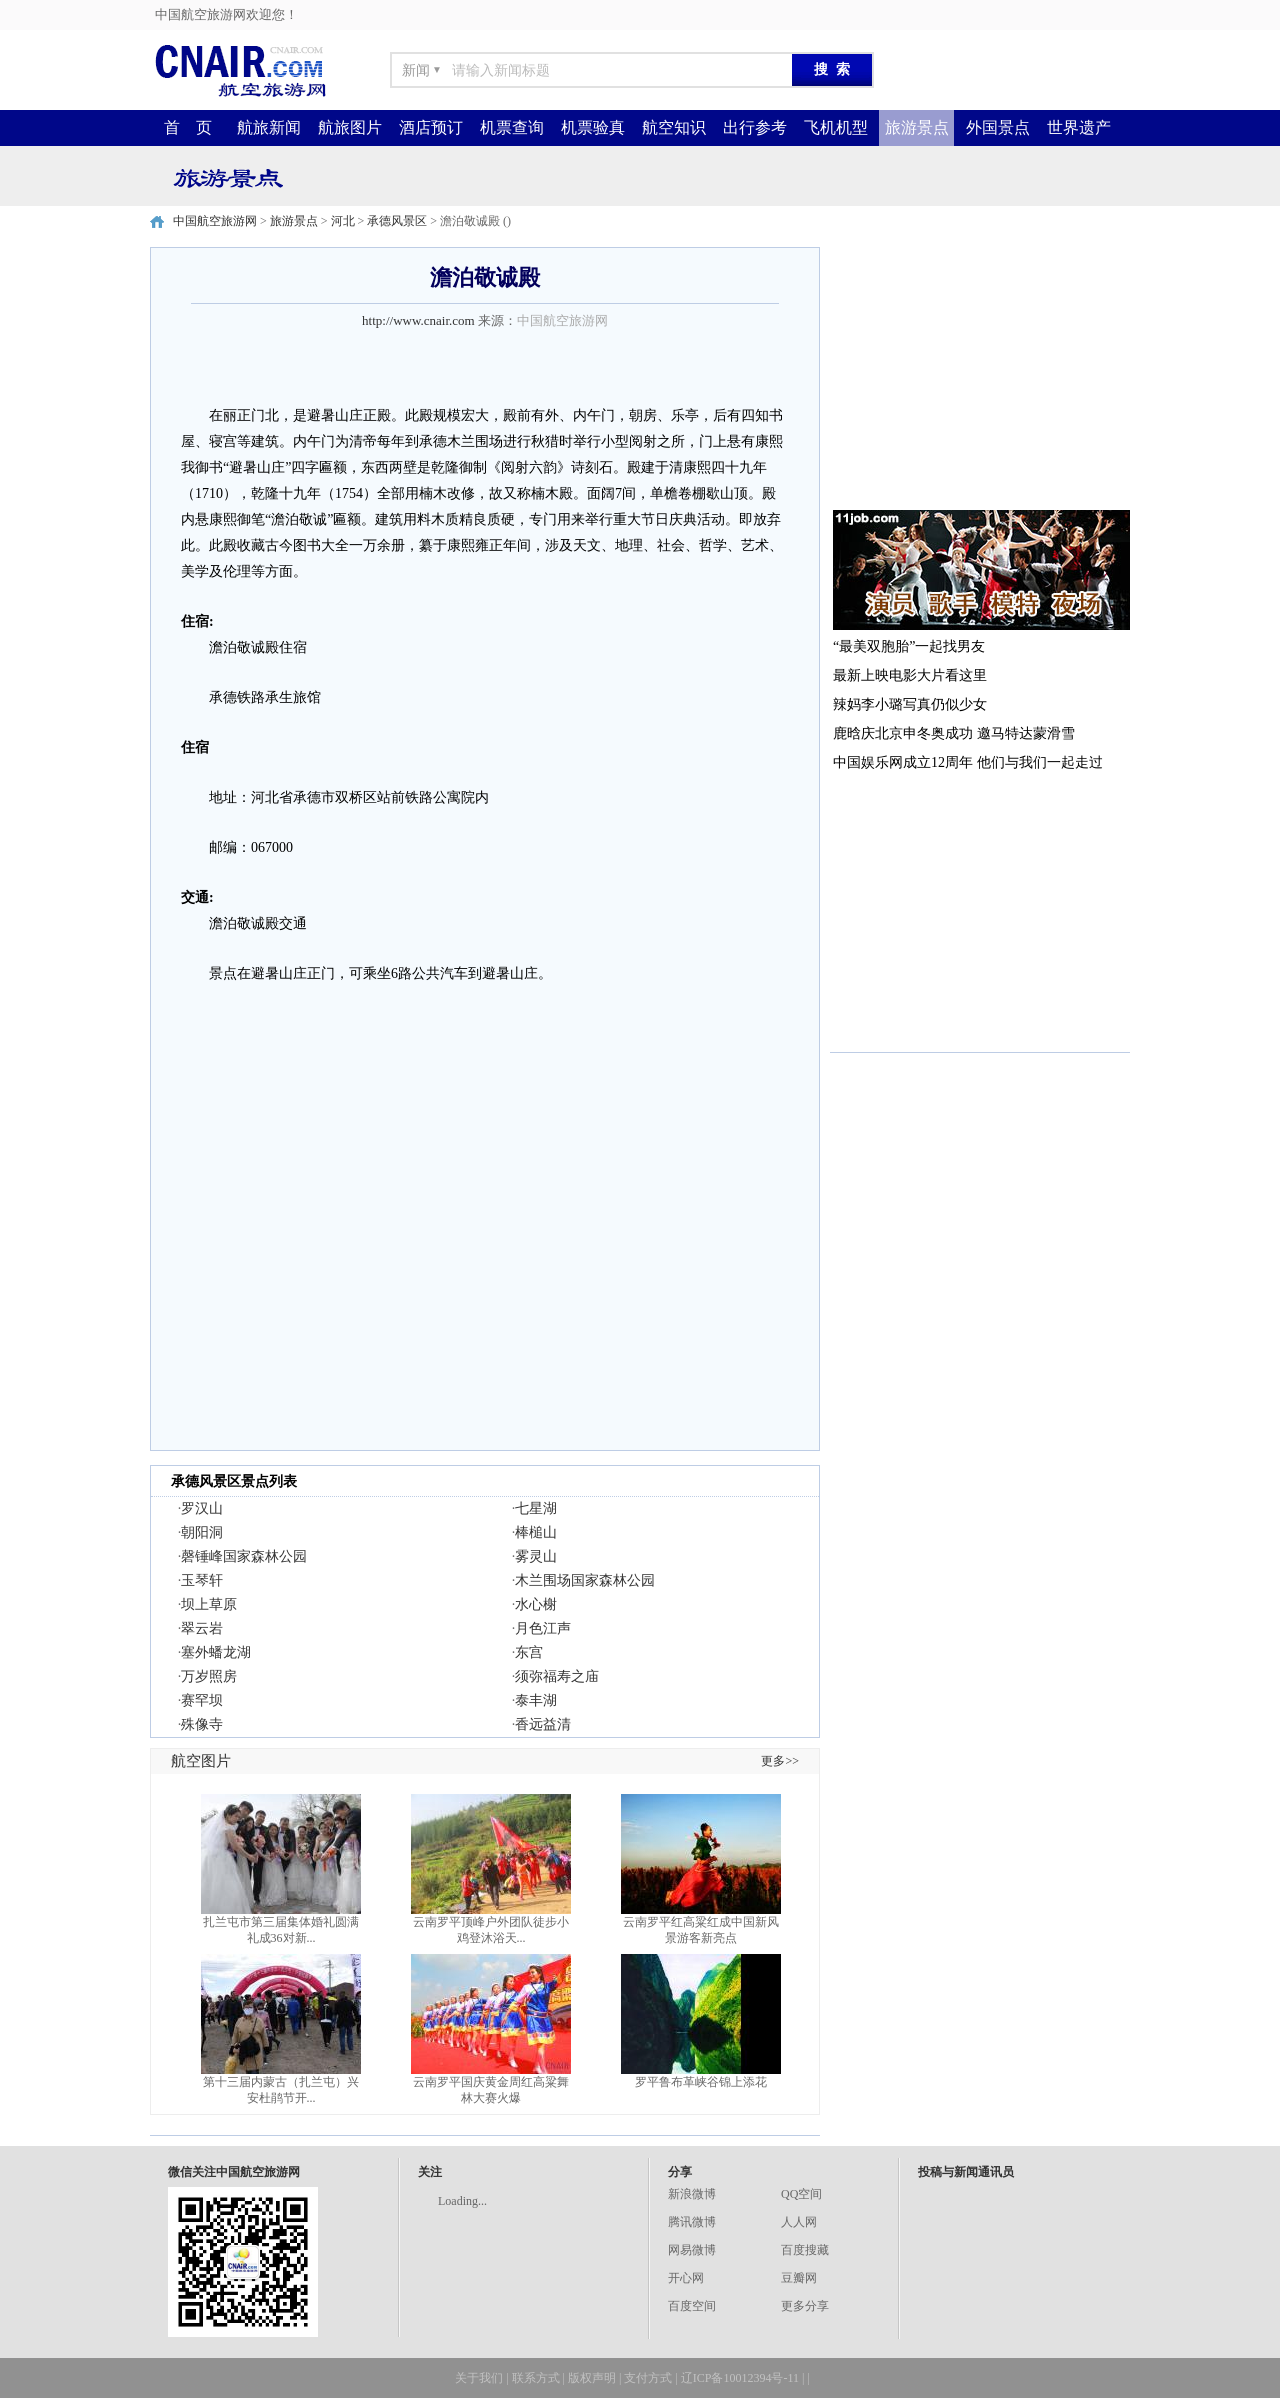 This screenshot has width=1280, height=2398. Describe the element at coordinates (799, 2222) in the screenshot. I see `人人网` at that location.